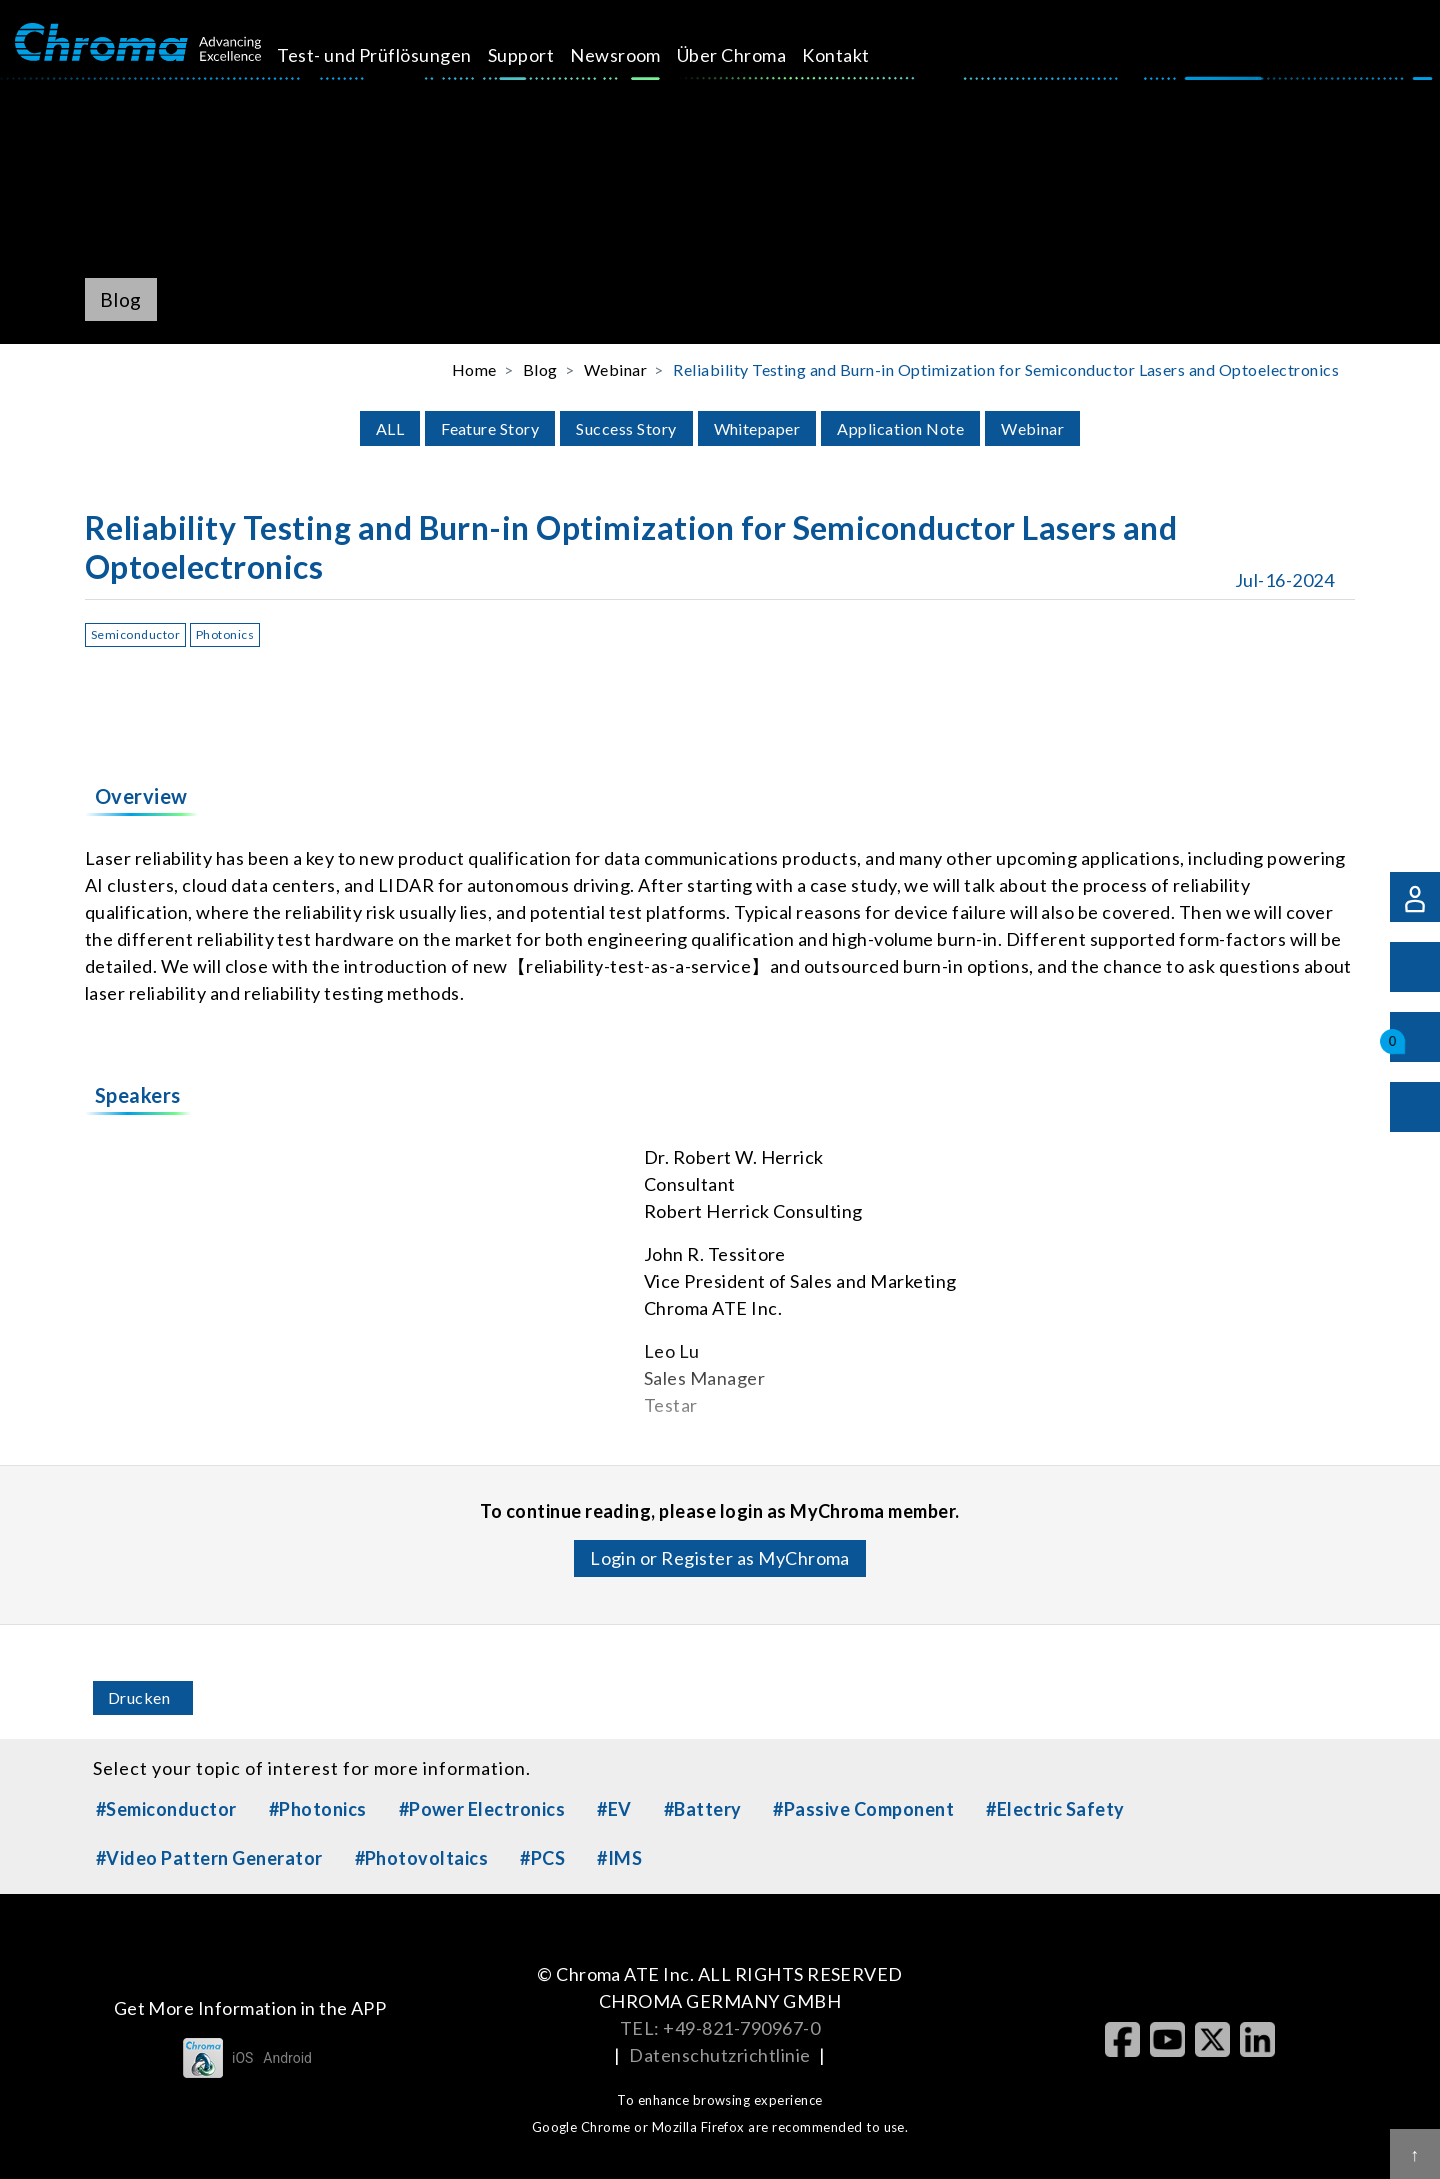  I want to click on Datenschutzrichtlinie, so click(719, 2055).